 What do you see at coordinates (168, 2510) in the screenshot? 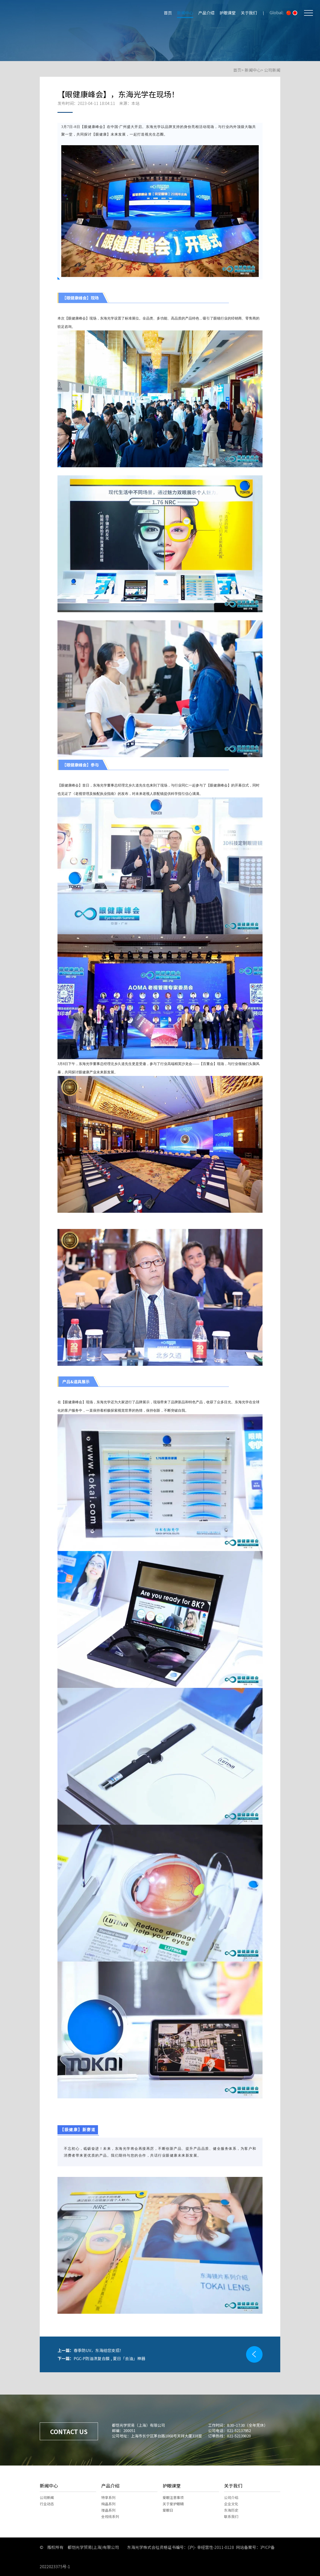
I see `爱眼日` at bounding box center [168, 2510].